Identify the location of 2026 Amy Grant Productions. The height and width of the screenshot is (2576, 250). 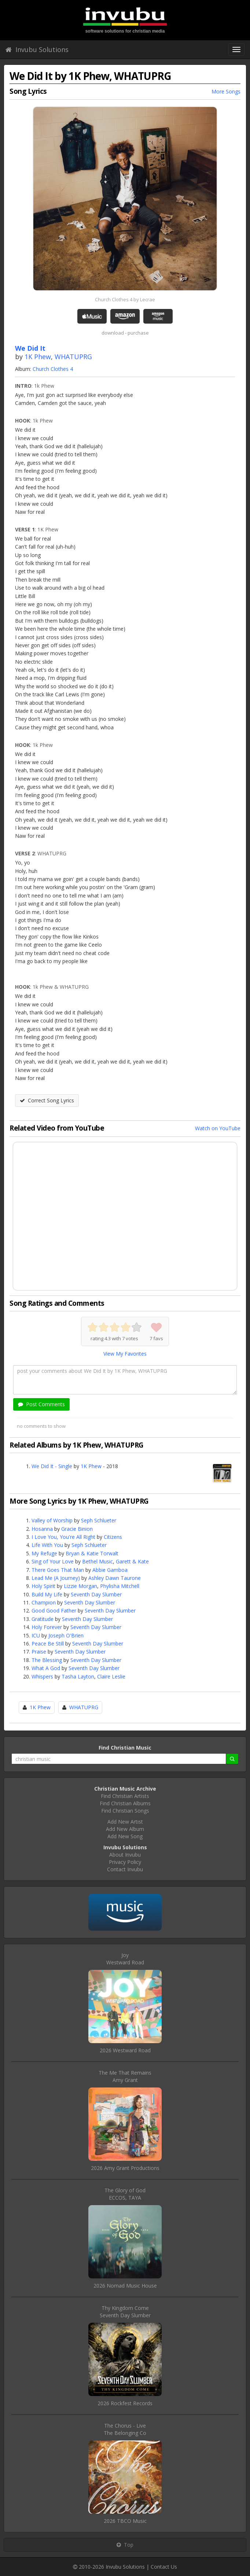
(125, 2167).